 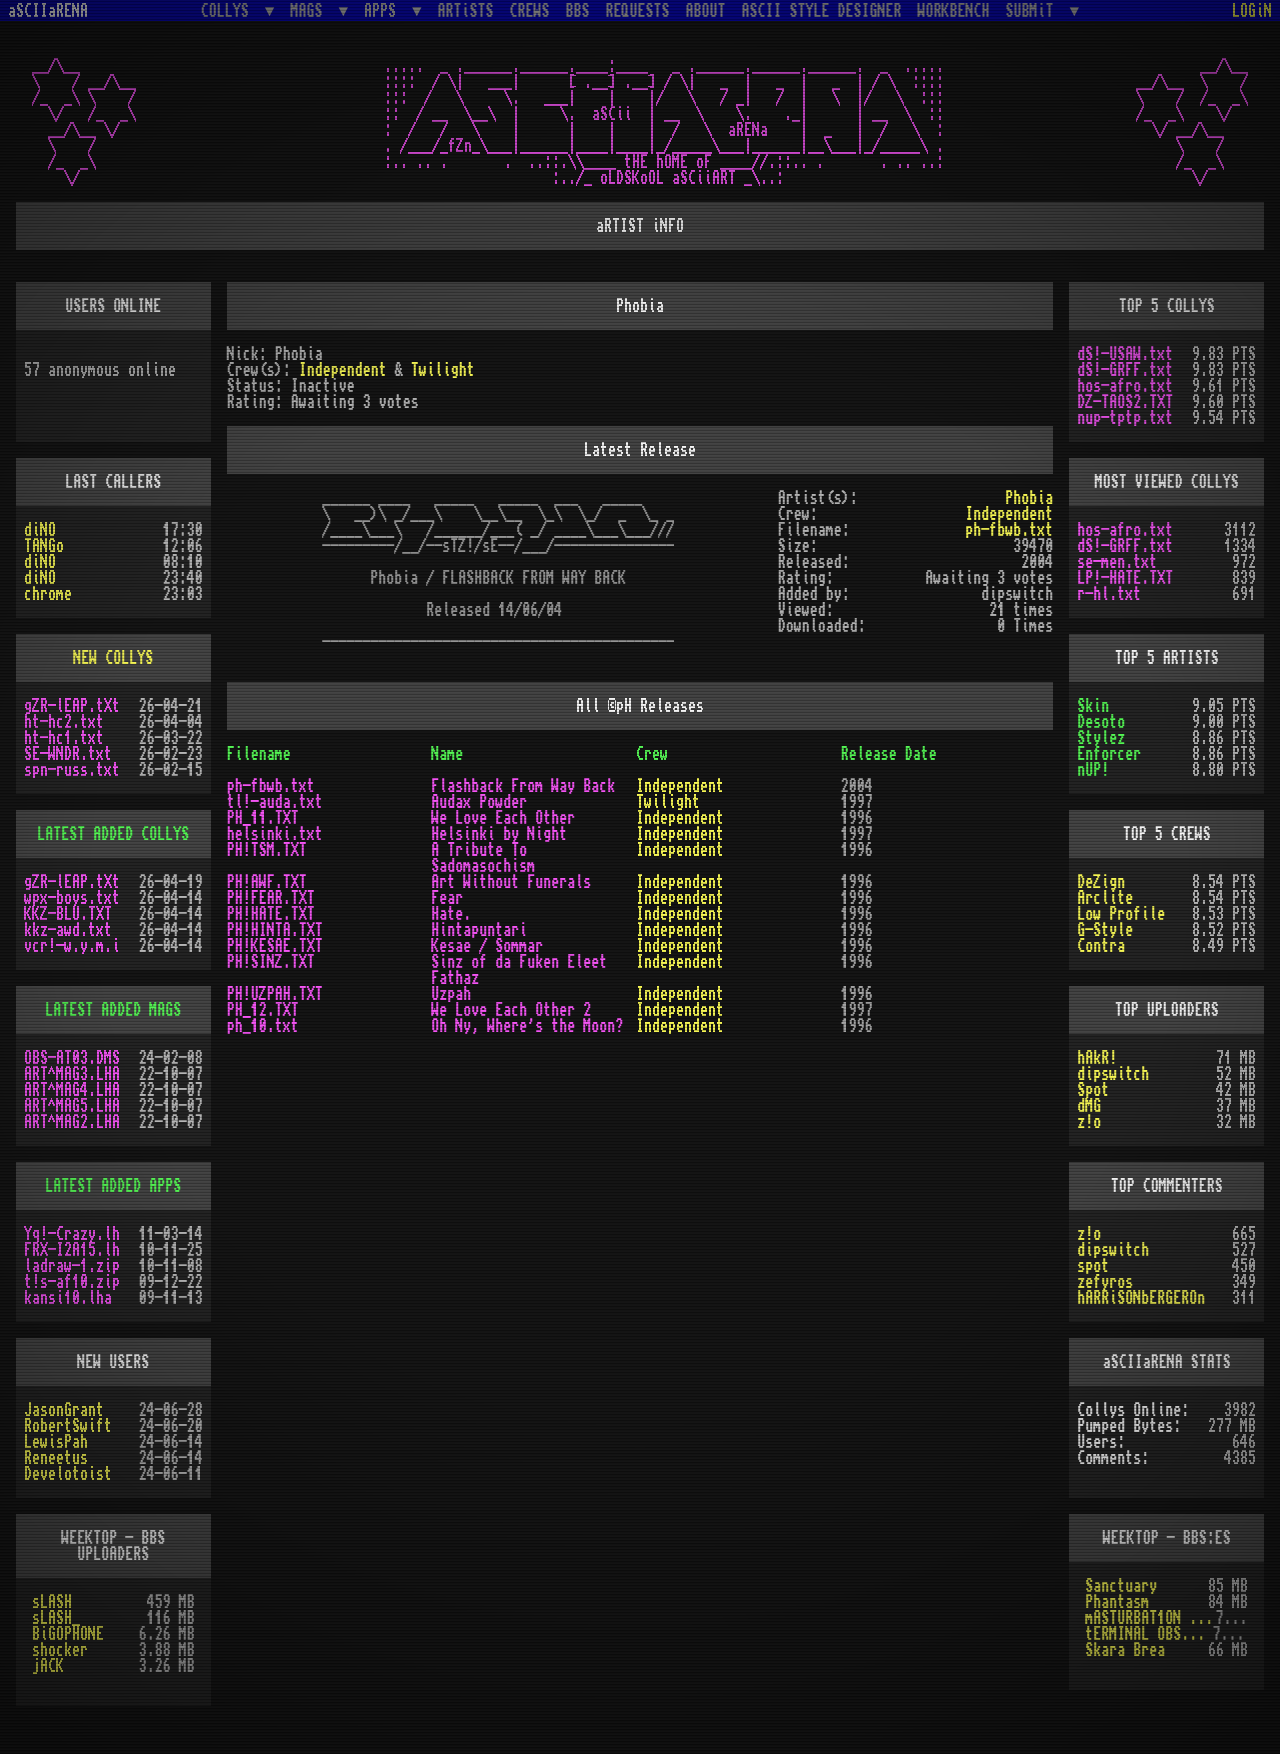 What do you see at coordinates (72, 1266) in the screenshot?
I see `ladraw-1.zip` at bounding box center [72, 1266].